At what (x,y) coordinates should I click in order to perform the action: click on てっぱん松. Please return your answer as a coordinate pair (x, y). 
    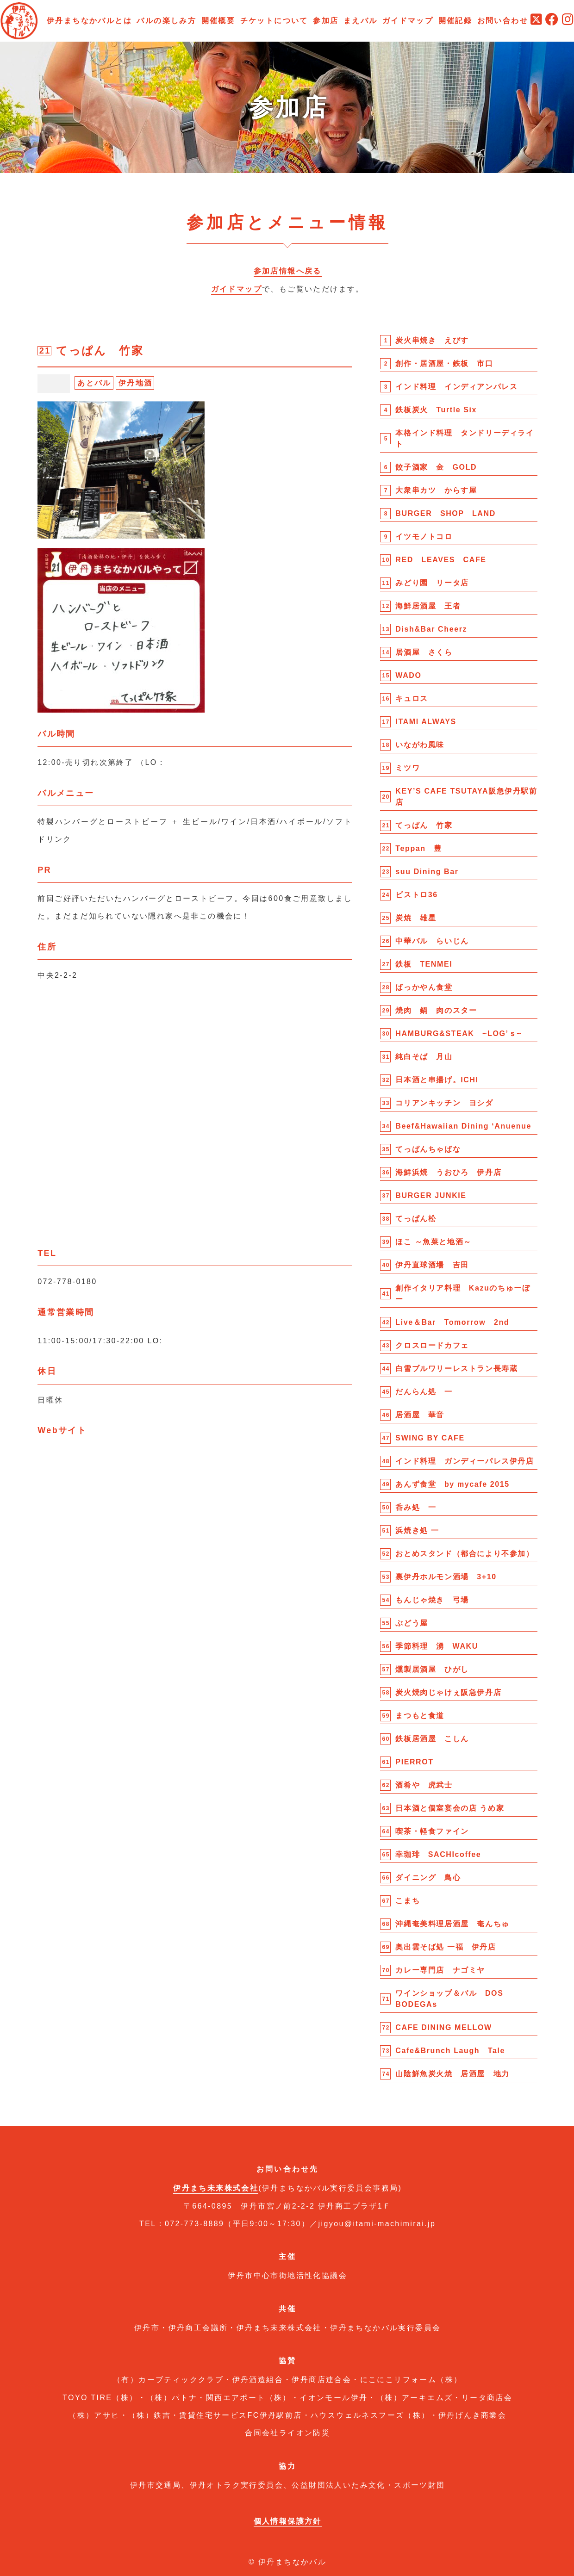
    Looking at the image, I should click on (415, 1219).